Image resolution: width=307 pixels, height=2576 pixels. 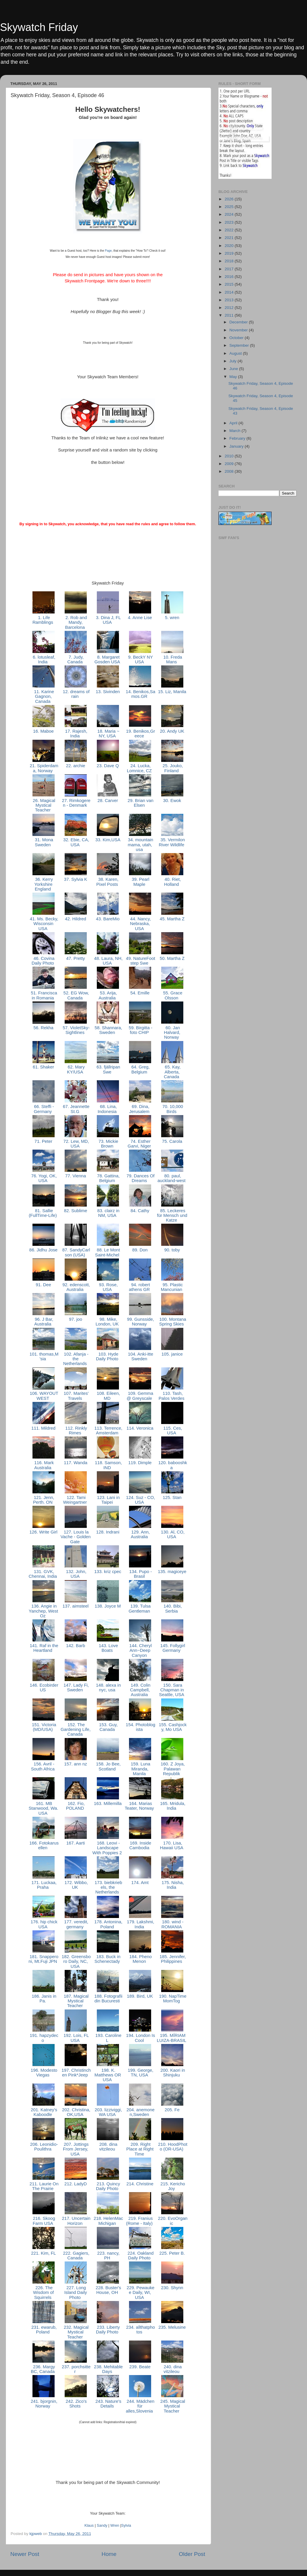 What do you see at coordinates (75, 1885) in the screenshot?
I see `172. Wibbo, UK` at bounding box center [75, 1885].